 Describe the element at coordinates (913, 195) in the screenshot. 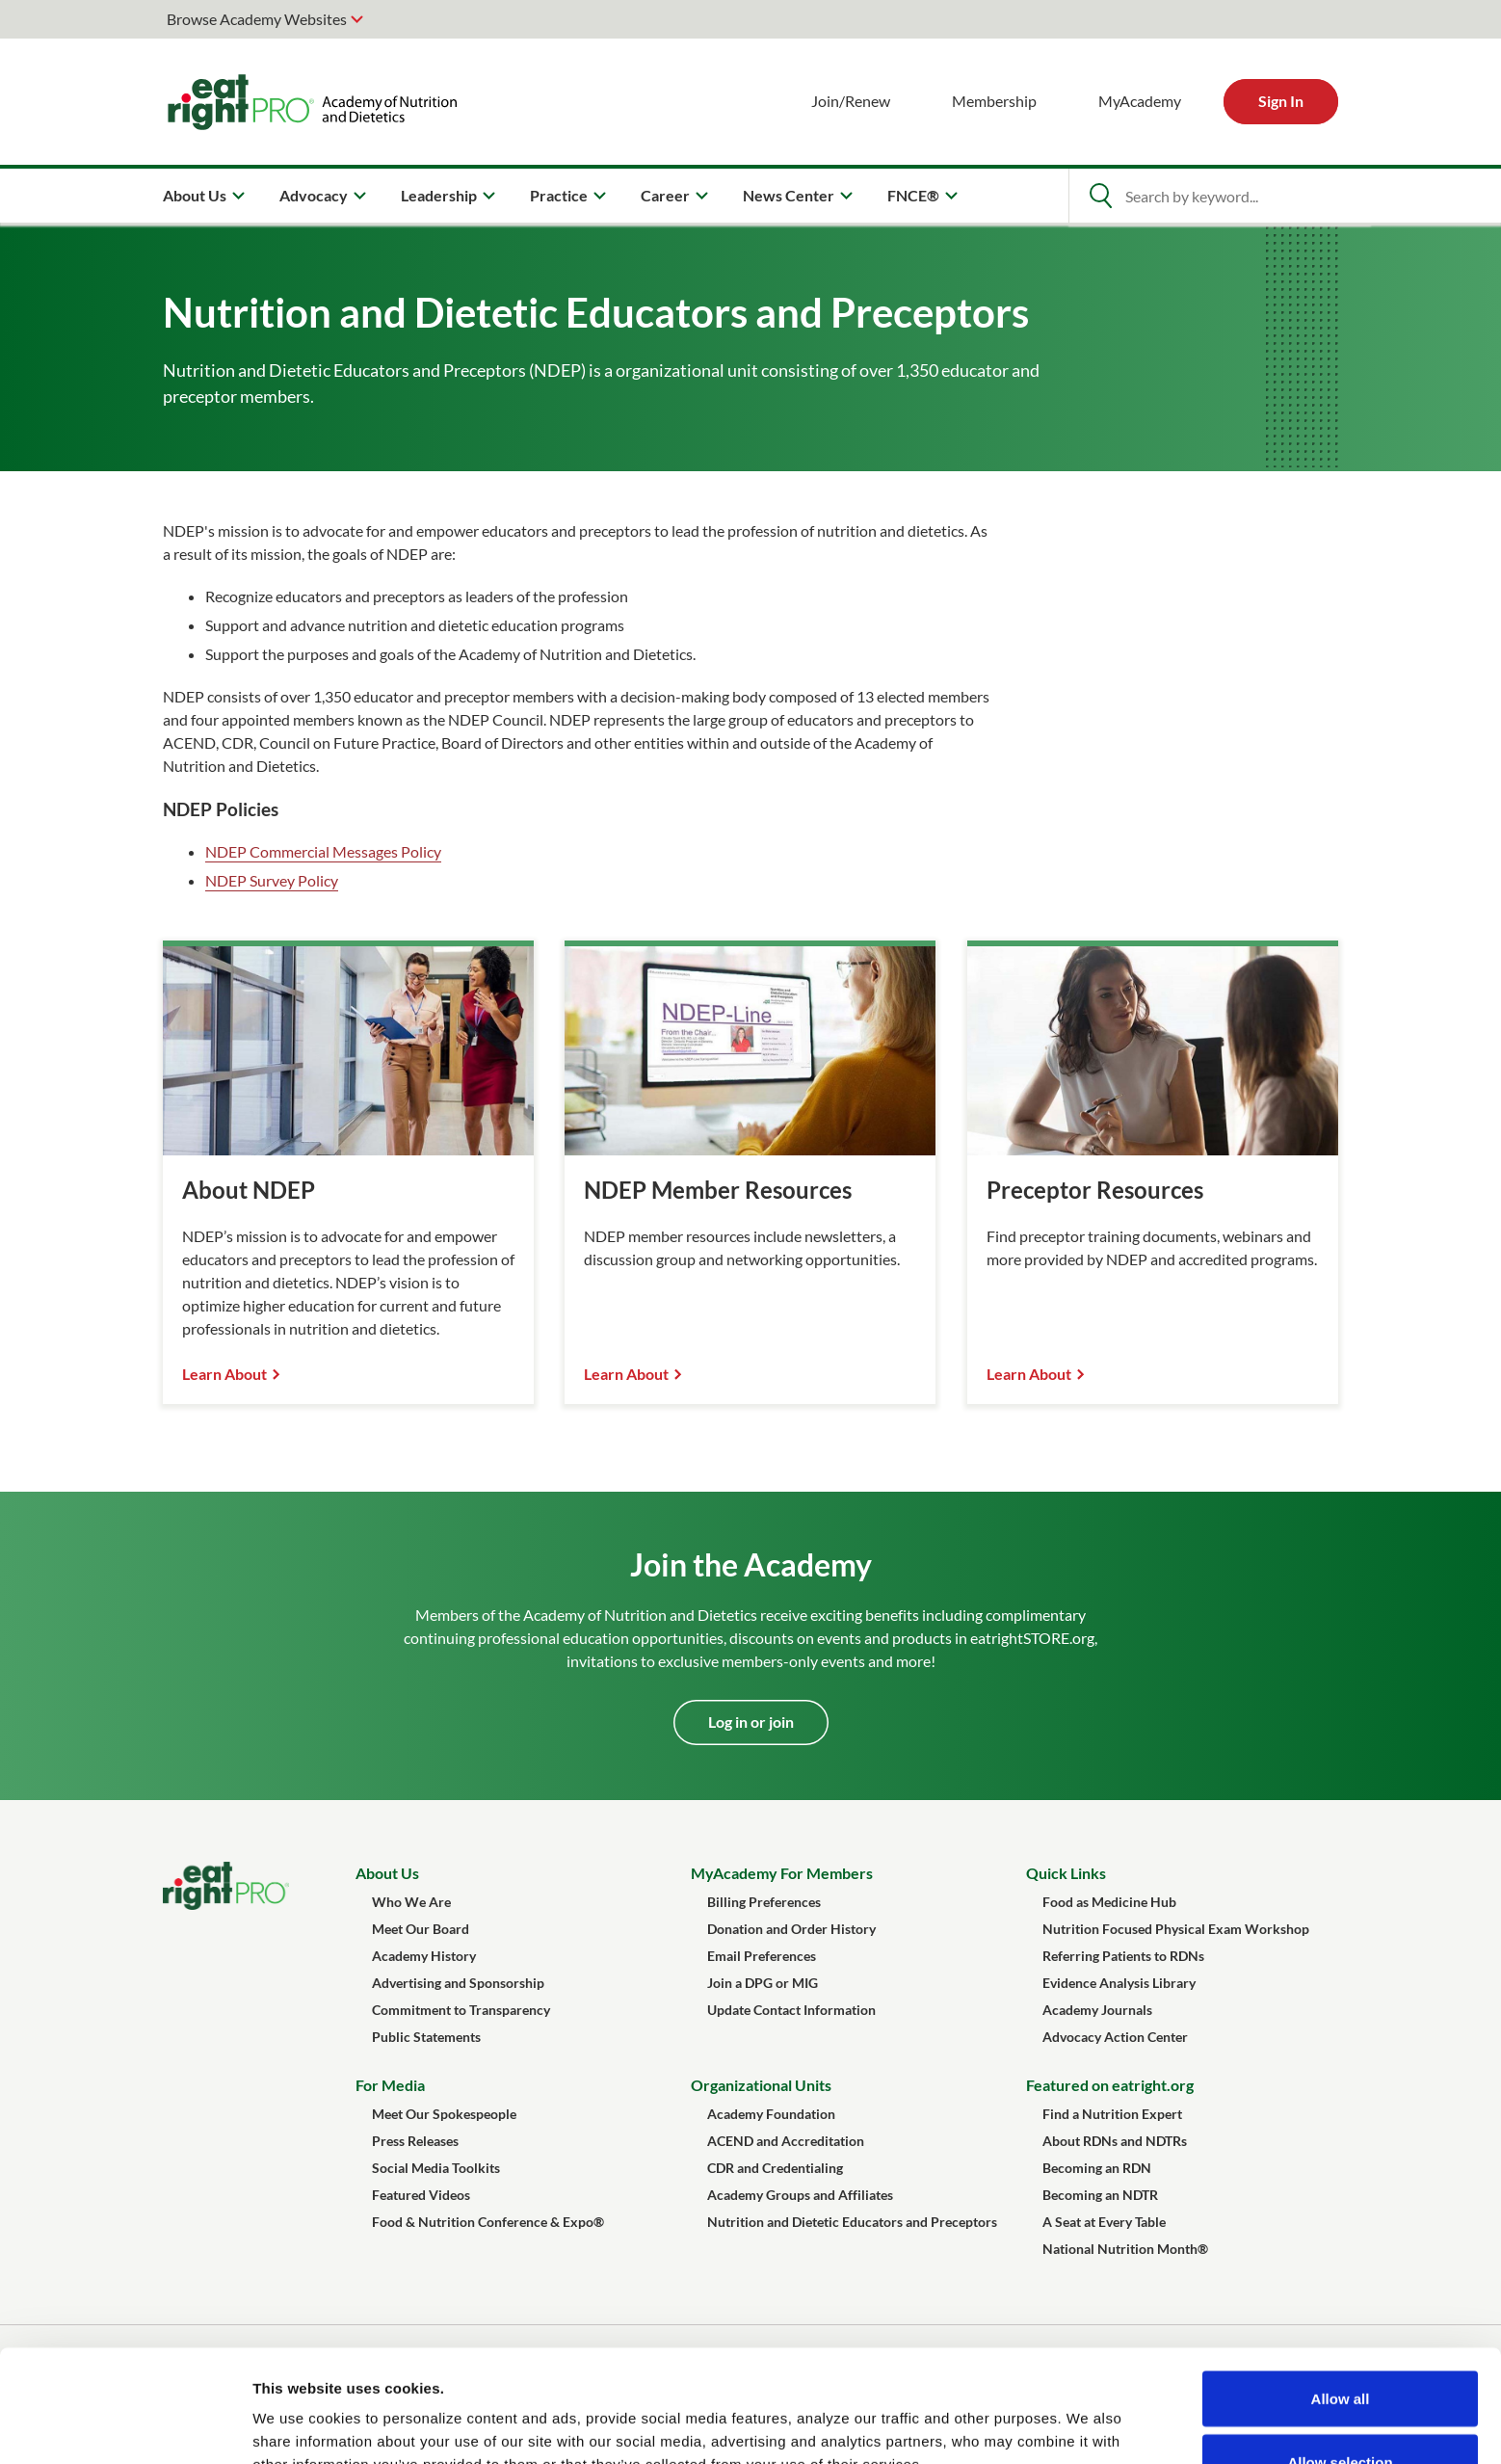

I see `FNCE® [menuitem]` at that location.